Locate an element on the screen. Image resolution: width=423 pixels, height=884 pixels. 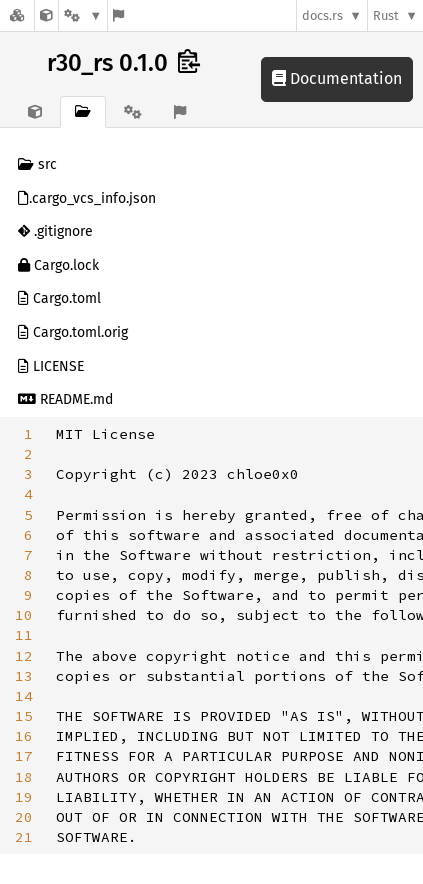
11 is located at coordinates (24, 635).